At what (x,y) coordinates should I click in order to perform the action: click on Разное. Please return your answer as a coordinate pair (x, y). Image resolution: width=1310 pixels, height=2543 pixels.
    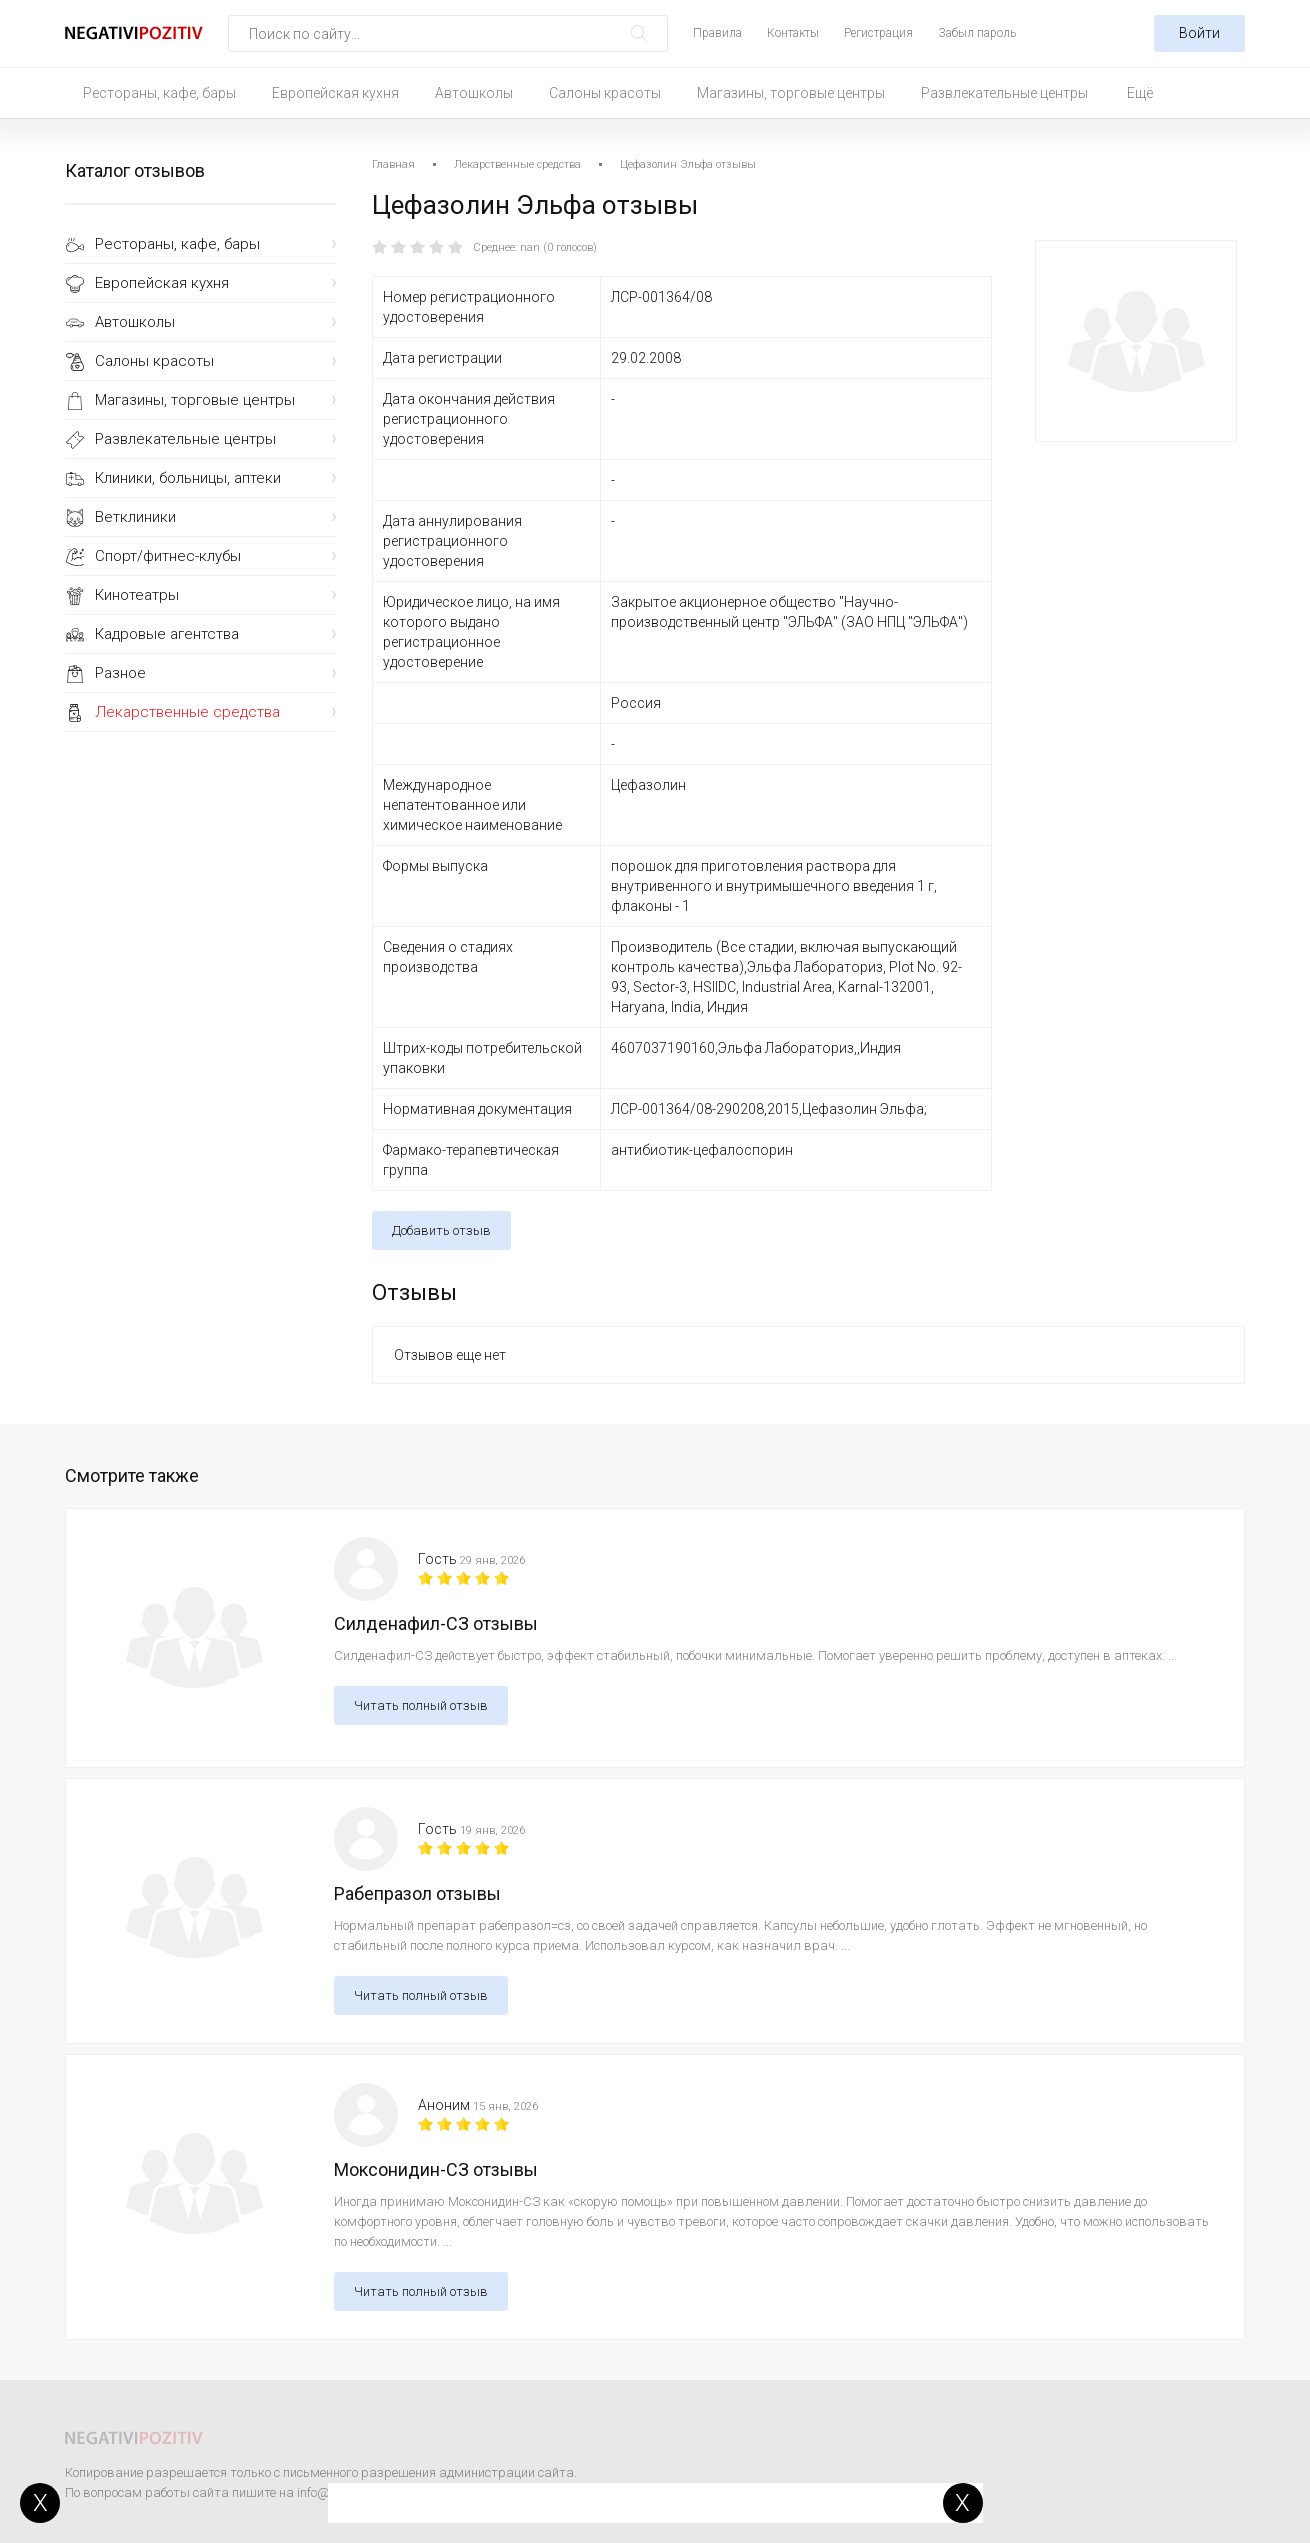
    Looking at the image, I should click on (120, 673).